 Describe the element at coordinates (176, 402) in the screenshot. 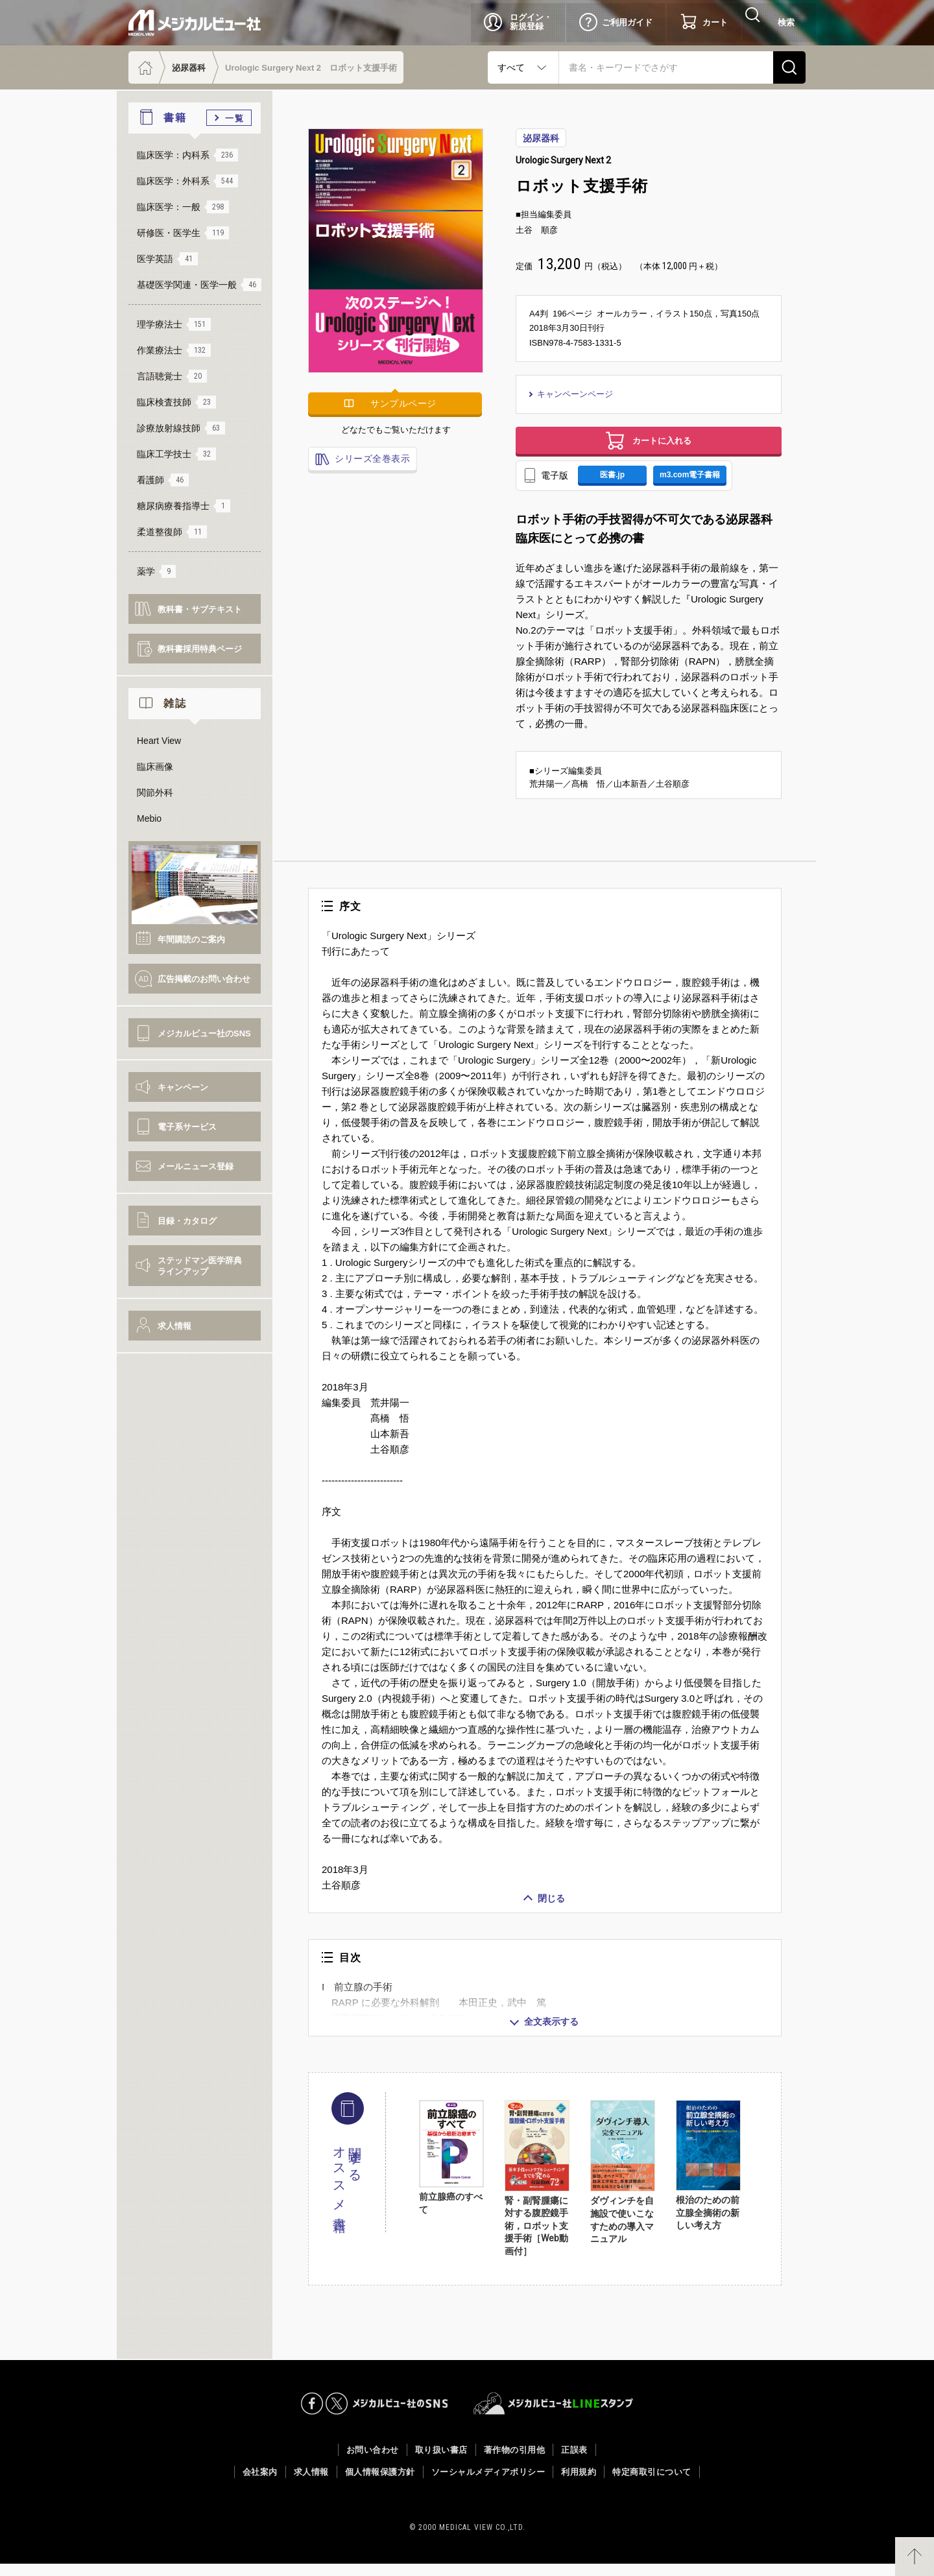

I see `臨床検査技師` at that location.